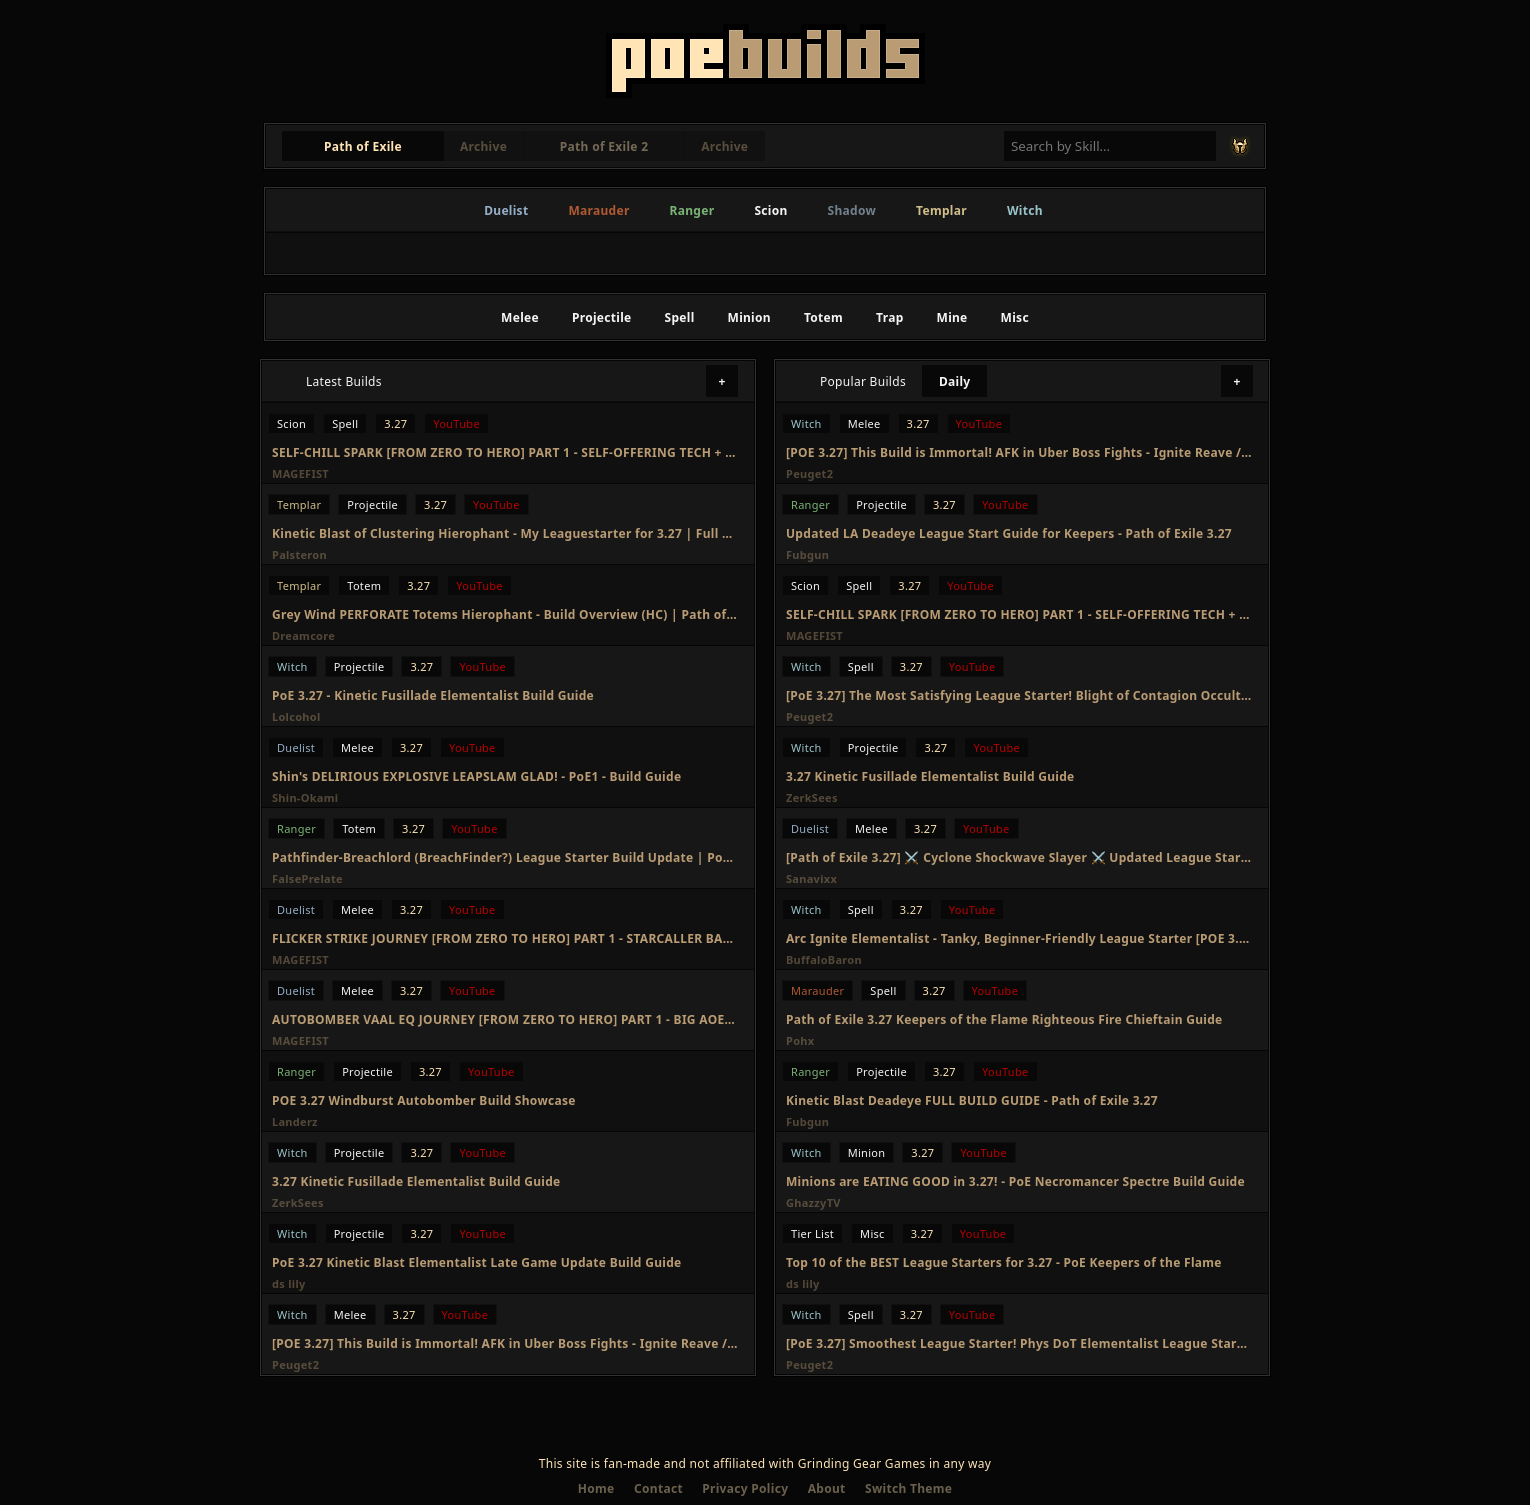 Image resolution: width=1530 pixels, height=1505 pixels. What do you see at coordinates (827, 1488) in the screenshot?
I see `About` at bounding box center [827, 1488].